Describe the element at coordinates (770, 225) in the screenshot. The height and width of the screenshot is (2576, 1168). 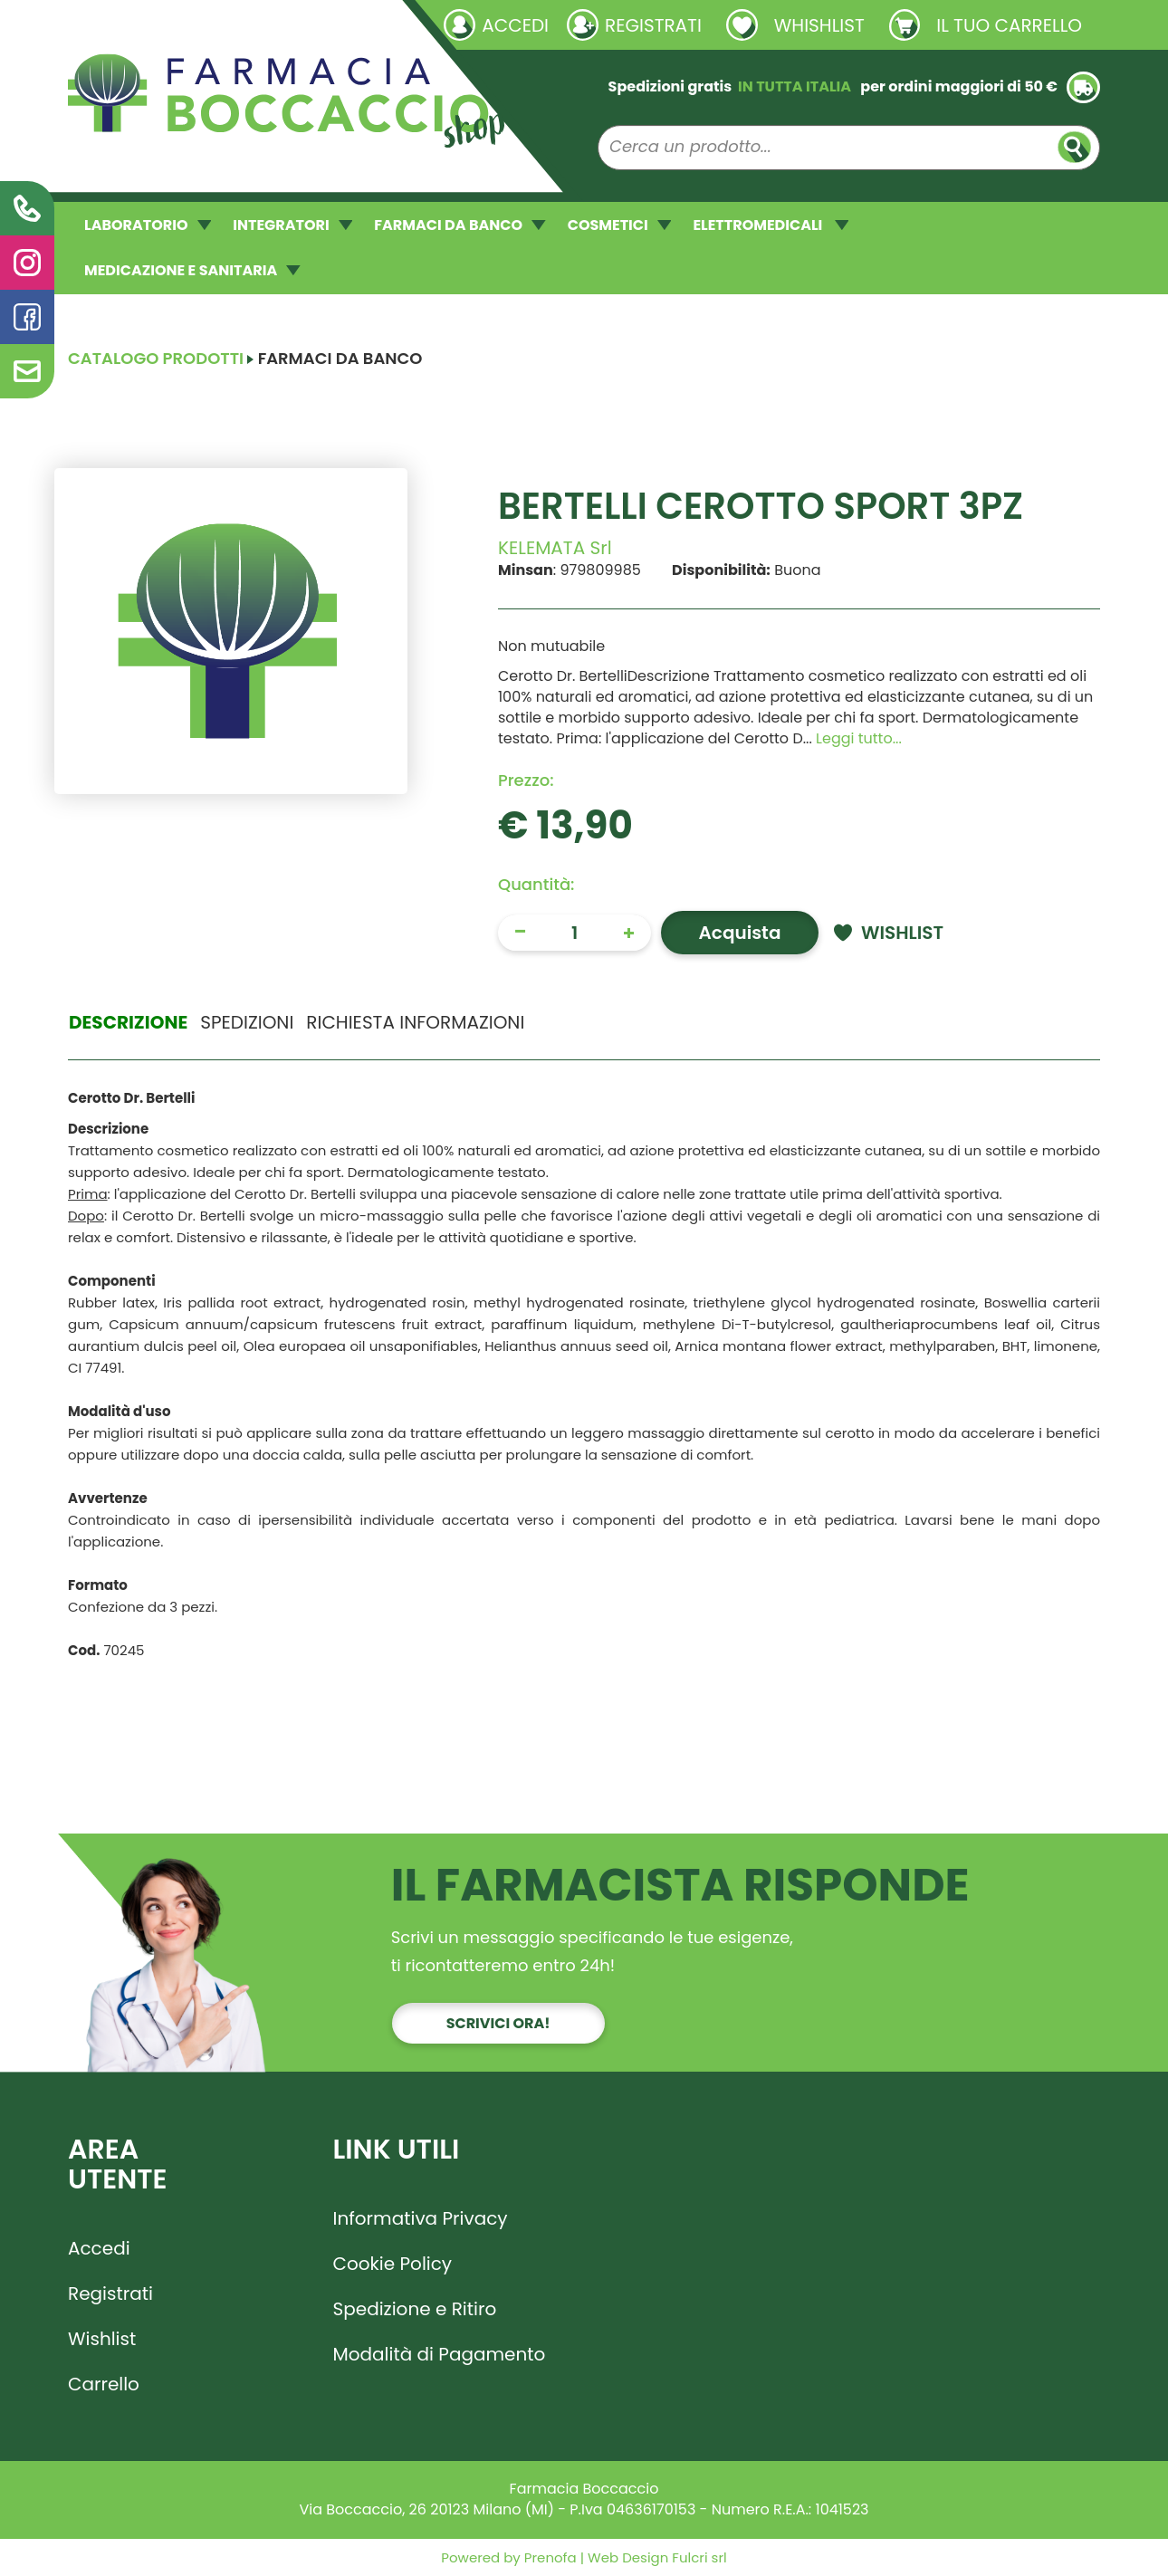
I see `ELETTROMEDICALI` at that location.